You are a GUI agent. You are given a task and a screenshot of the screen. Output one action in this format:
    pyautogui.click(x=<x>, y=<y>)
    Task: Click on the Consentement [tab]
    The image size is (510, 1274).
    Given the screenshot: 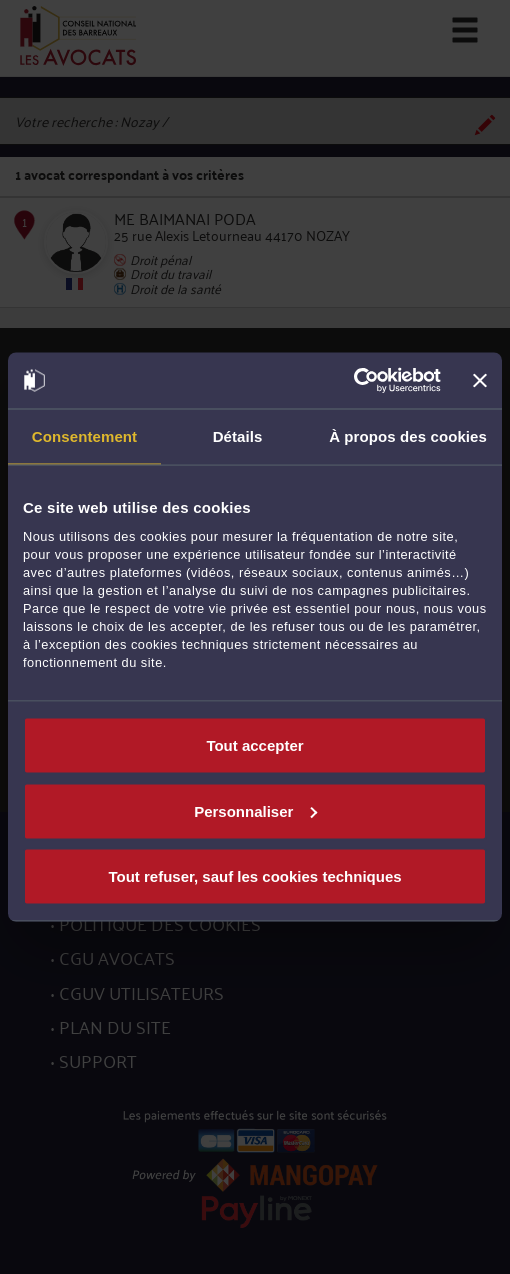 What is the action you would take?
    pyautogui.click(x=84, y=435)
    